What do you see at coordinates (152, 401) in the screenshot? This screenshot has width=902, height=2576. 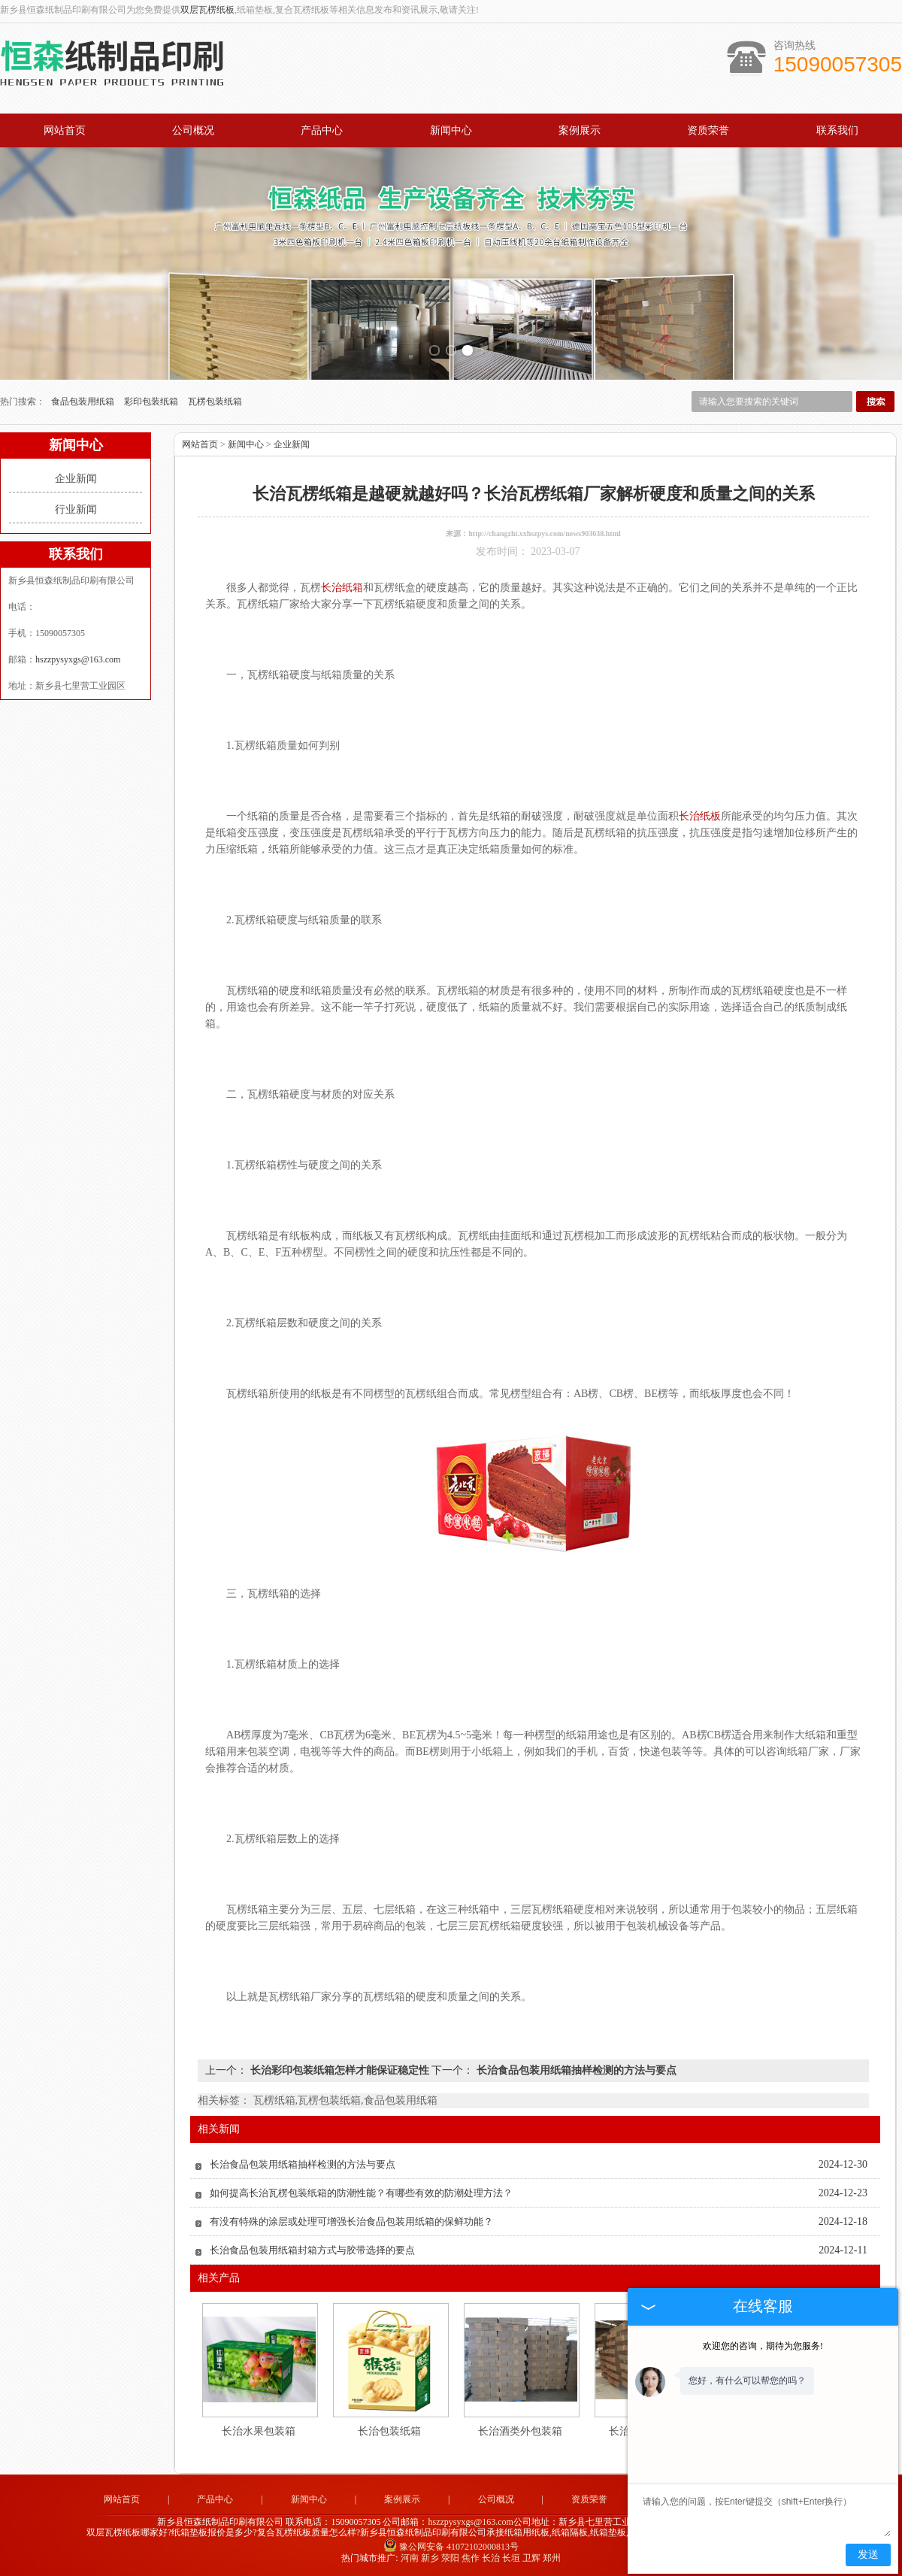 I see `彩印包装纸箱` at bounding box center [152, 401].